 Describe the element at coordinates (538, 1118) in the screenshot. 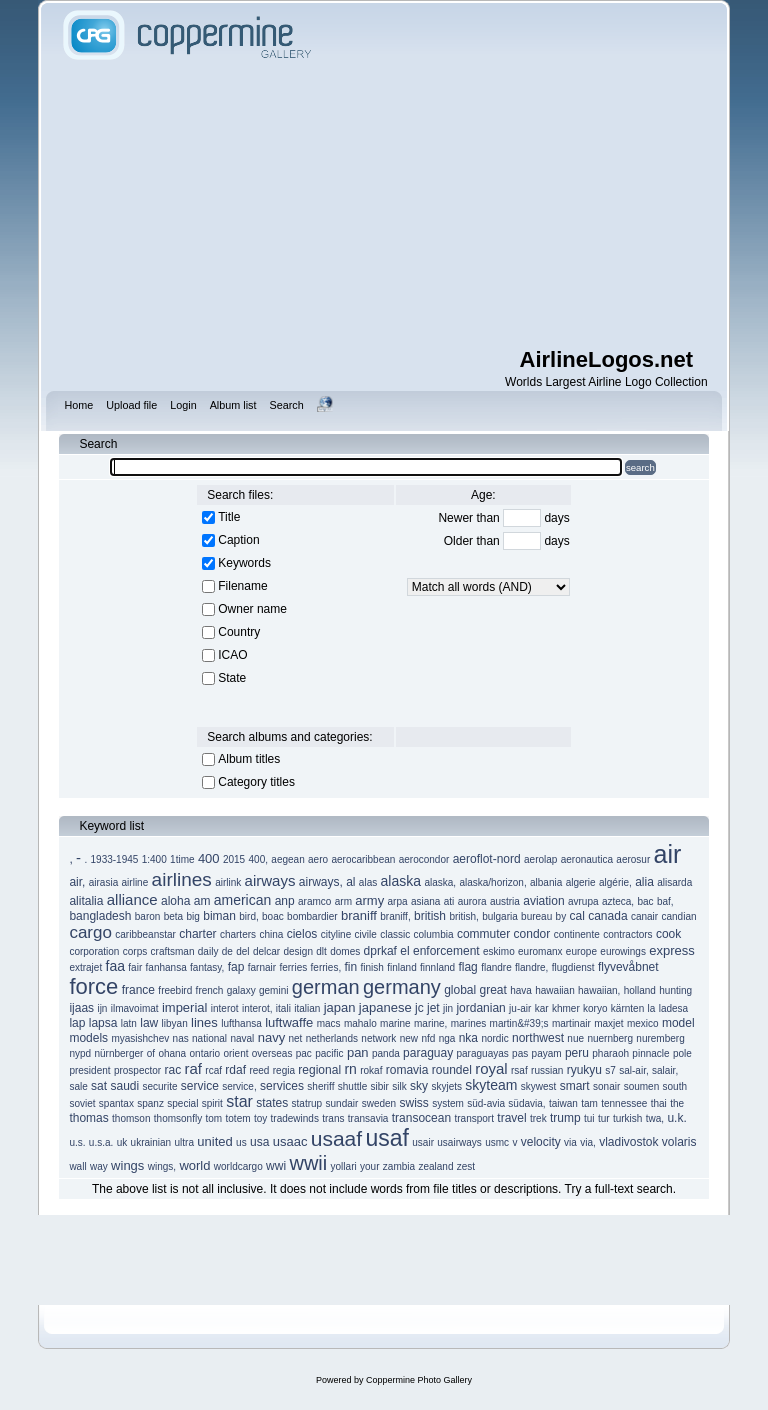

I see `trek` at that location.